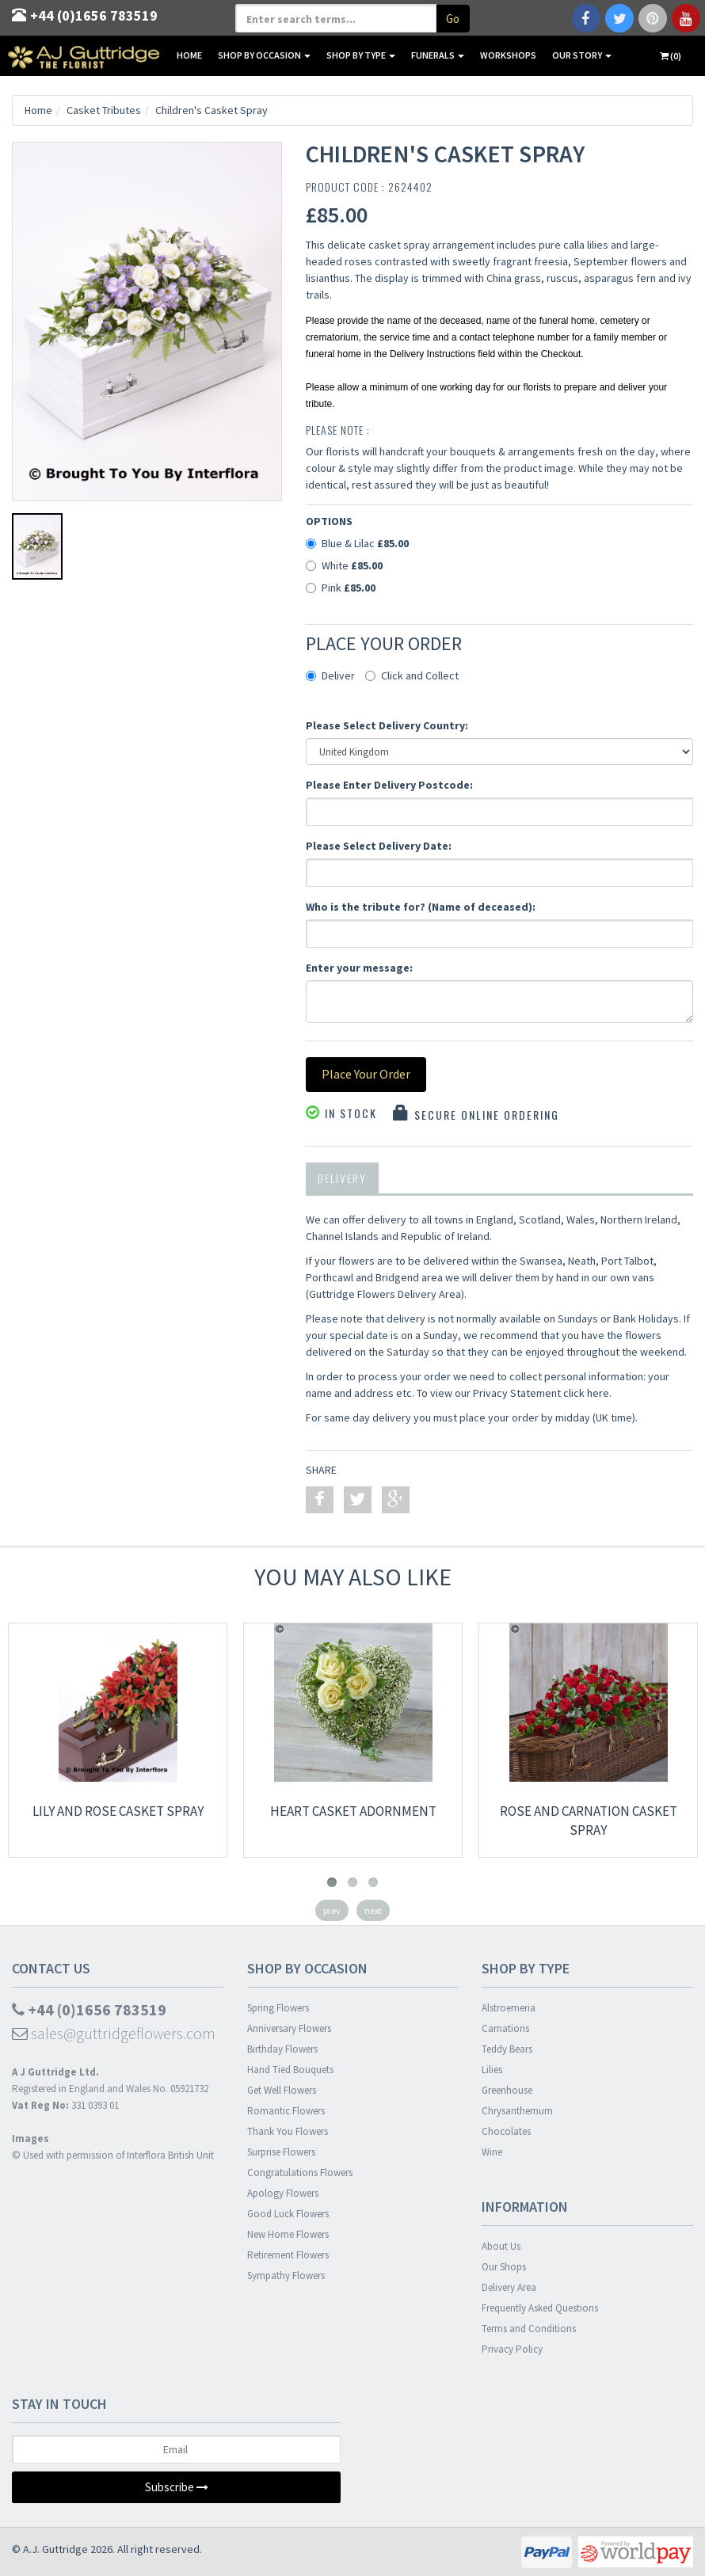 This screenshot has height=2576, width=705. I want to click on Funerals, so click(437, 55).